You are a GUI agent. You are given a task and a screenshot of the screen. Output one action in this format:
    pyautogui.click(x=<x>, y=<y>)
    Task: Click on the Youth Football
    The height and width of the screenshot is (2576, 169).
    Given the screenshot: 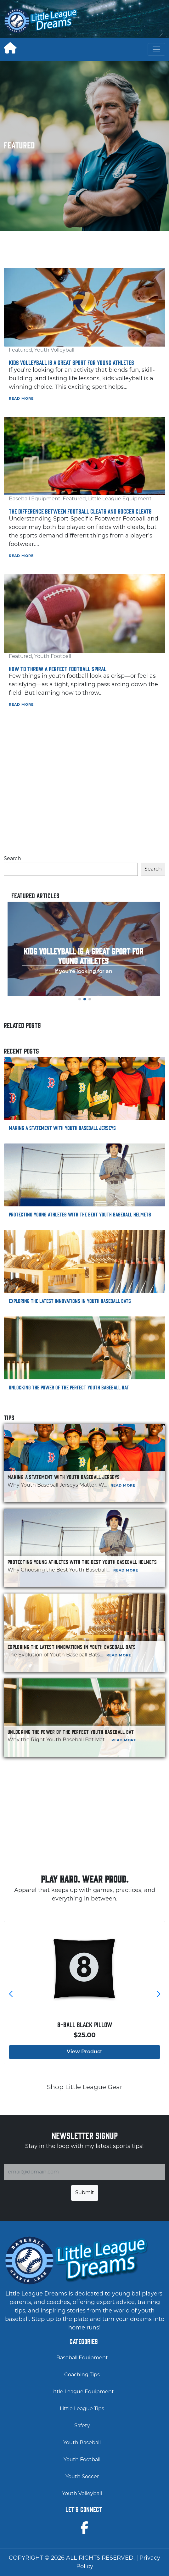 What is the action you would take?
    pyautogui.click(x=52, y=656)
    